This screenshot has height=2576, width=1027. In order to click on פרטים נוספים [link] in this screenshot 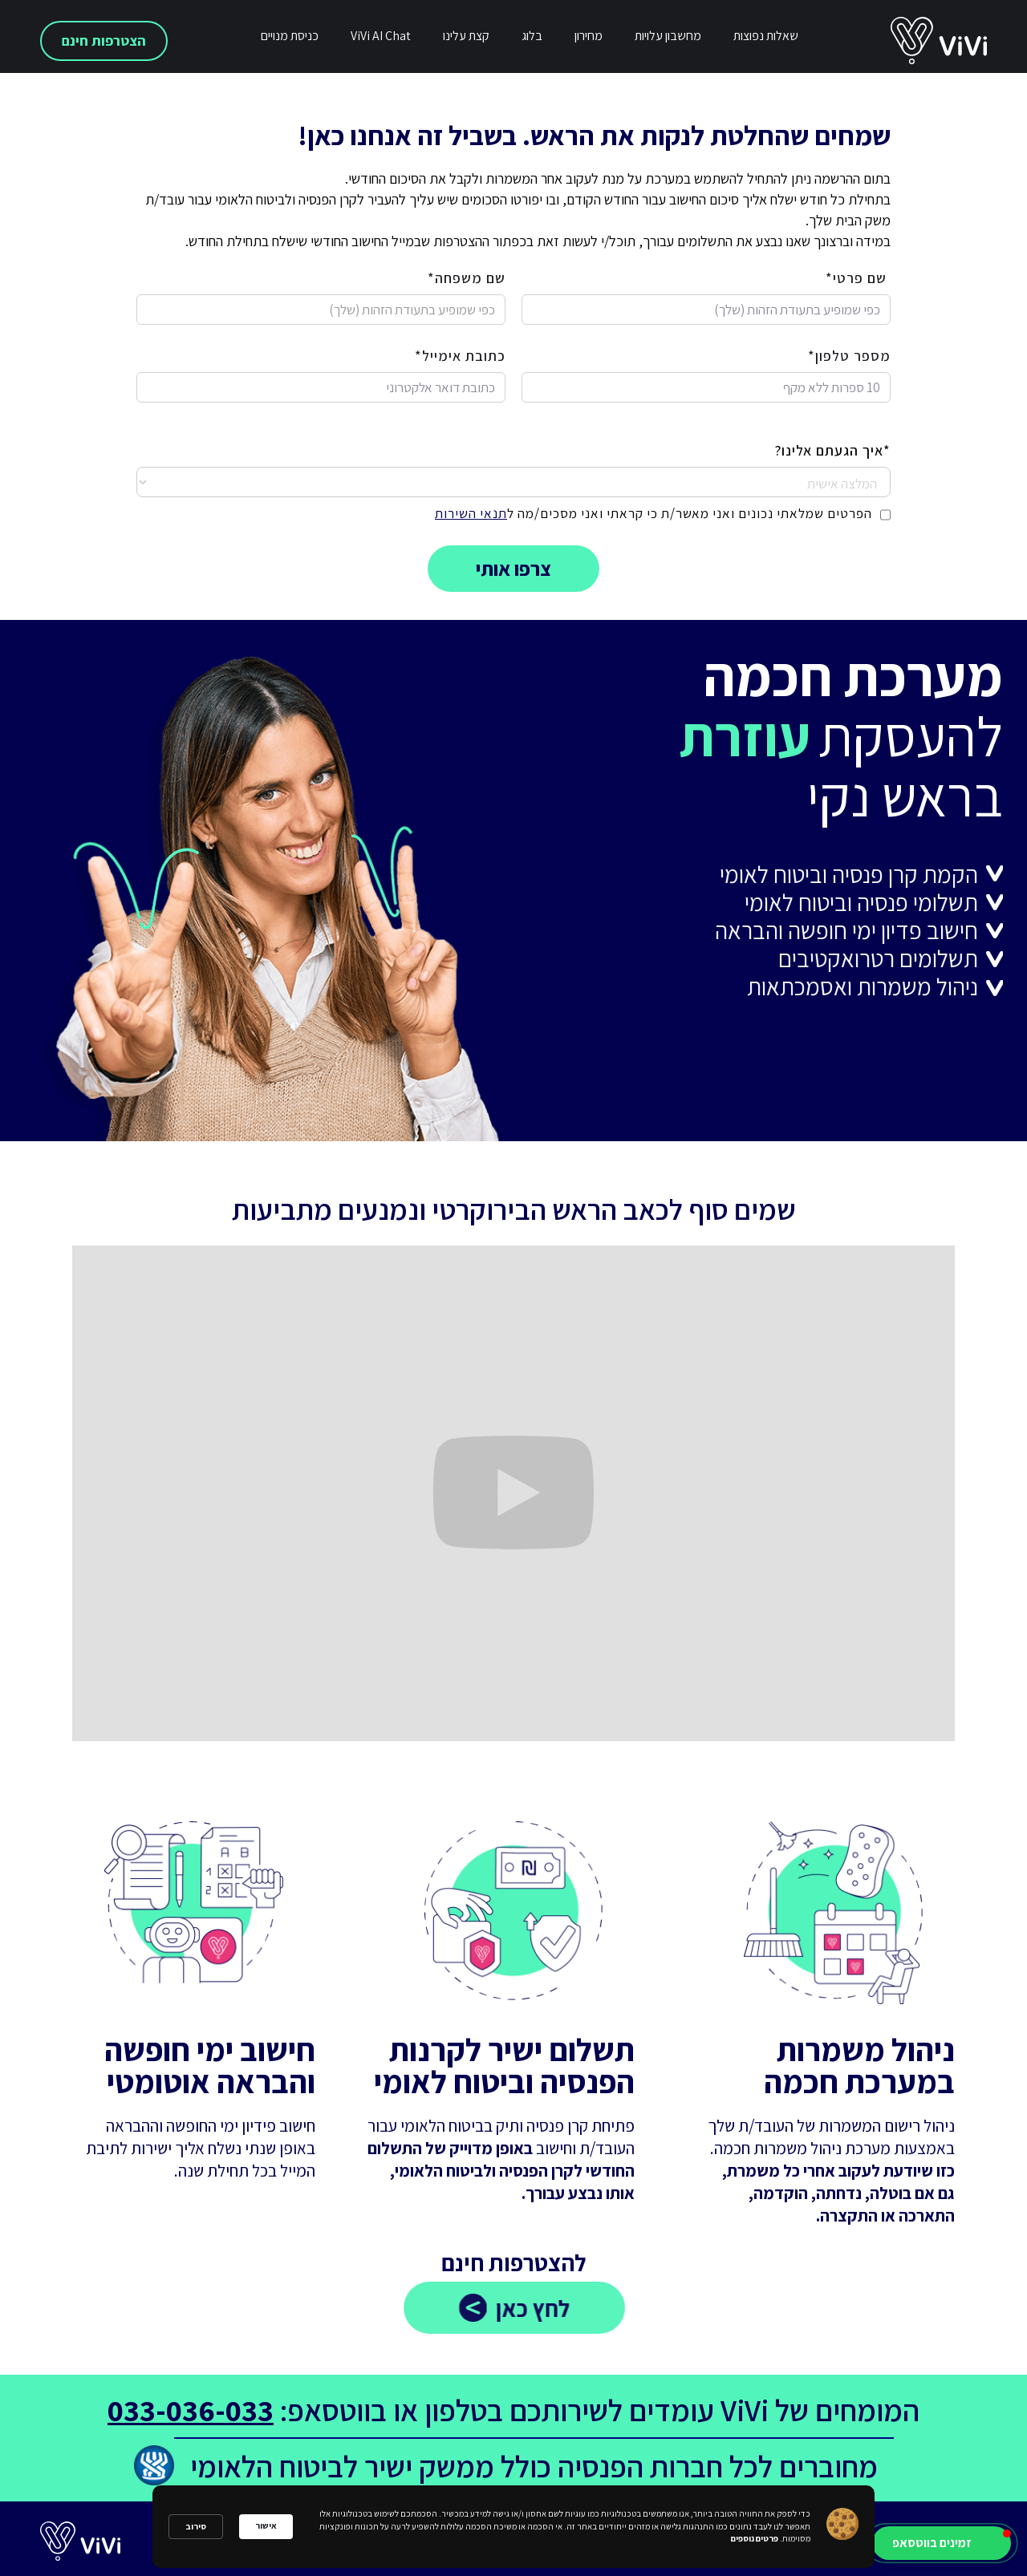, I will do `click(754, 2538)`.